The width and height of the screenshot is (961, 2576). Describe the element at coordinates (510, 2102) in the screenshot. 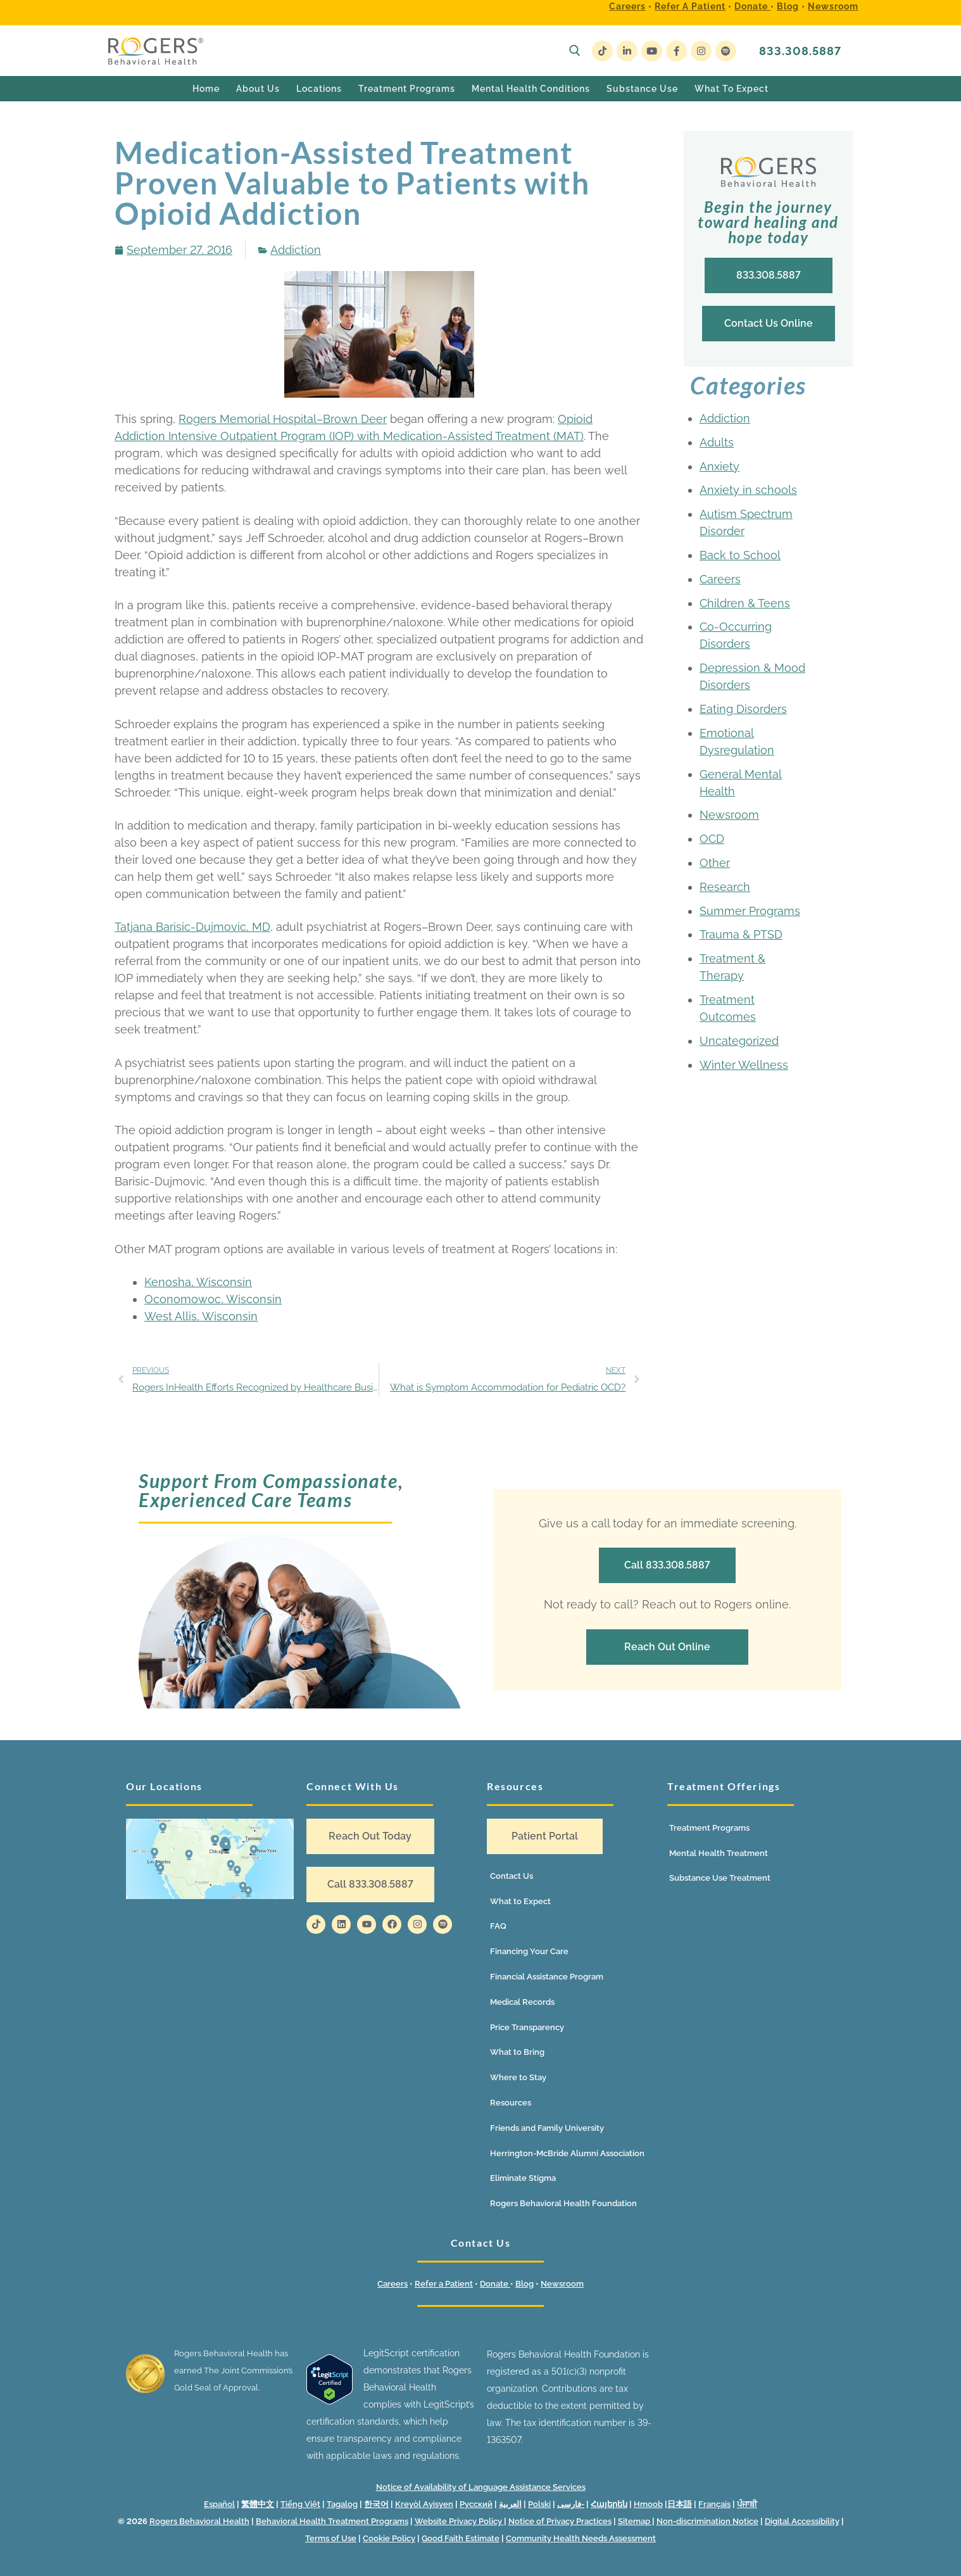

I see `Resources` at that location.